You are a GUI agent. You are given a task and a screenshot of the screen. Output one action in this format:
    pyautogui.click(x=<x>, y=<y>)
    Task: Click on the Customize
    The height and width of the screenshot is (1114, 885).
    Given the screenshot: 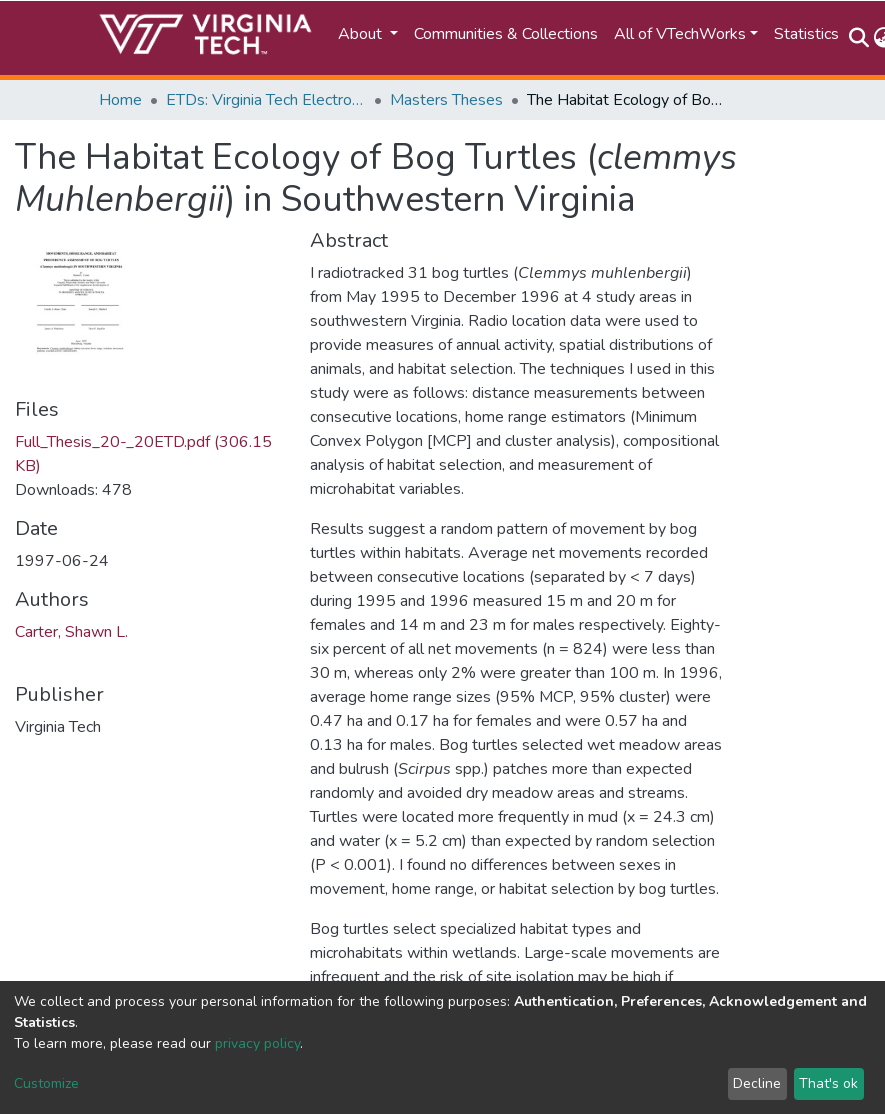 What is the action you would take?
    pyautogui.click(x=46, y=1083)
    